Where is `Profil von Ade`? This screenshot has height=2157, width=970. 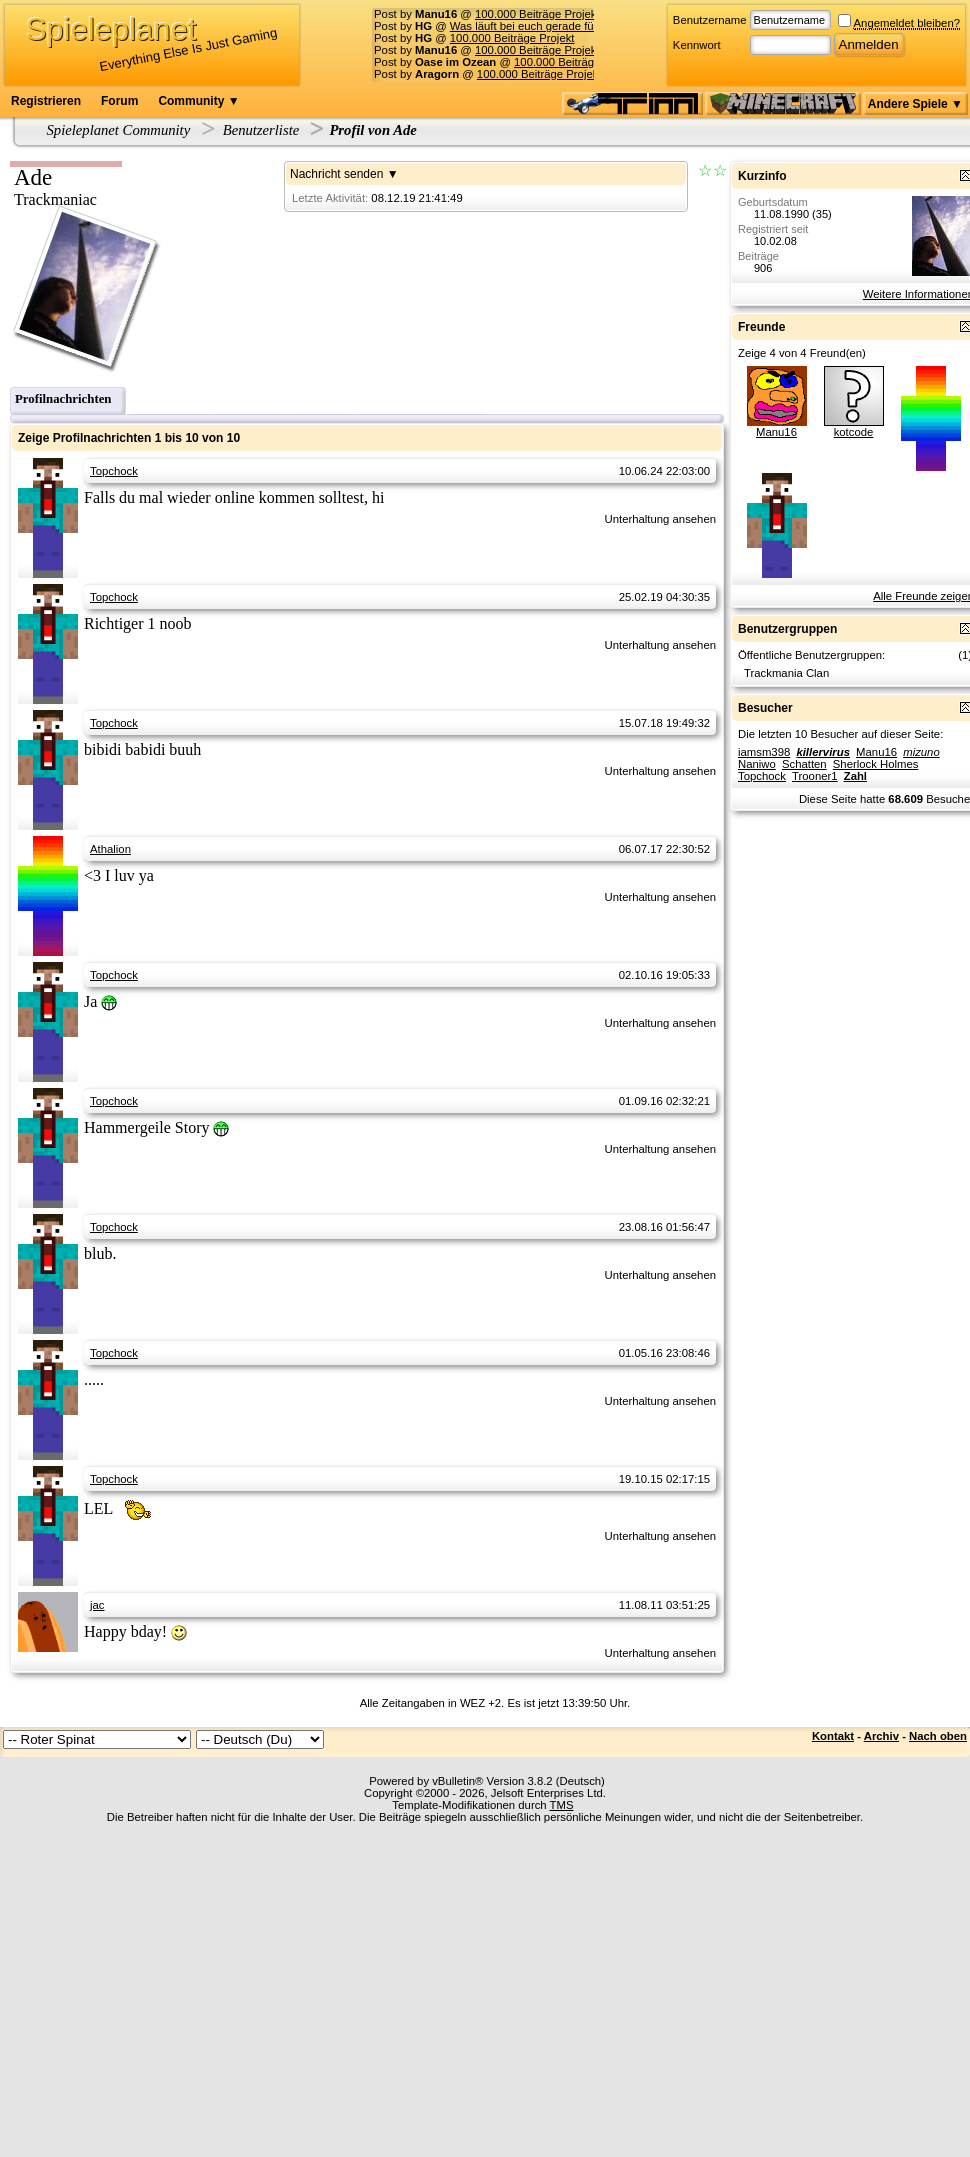 Profil von Ade is located at coordinates (372, 130).